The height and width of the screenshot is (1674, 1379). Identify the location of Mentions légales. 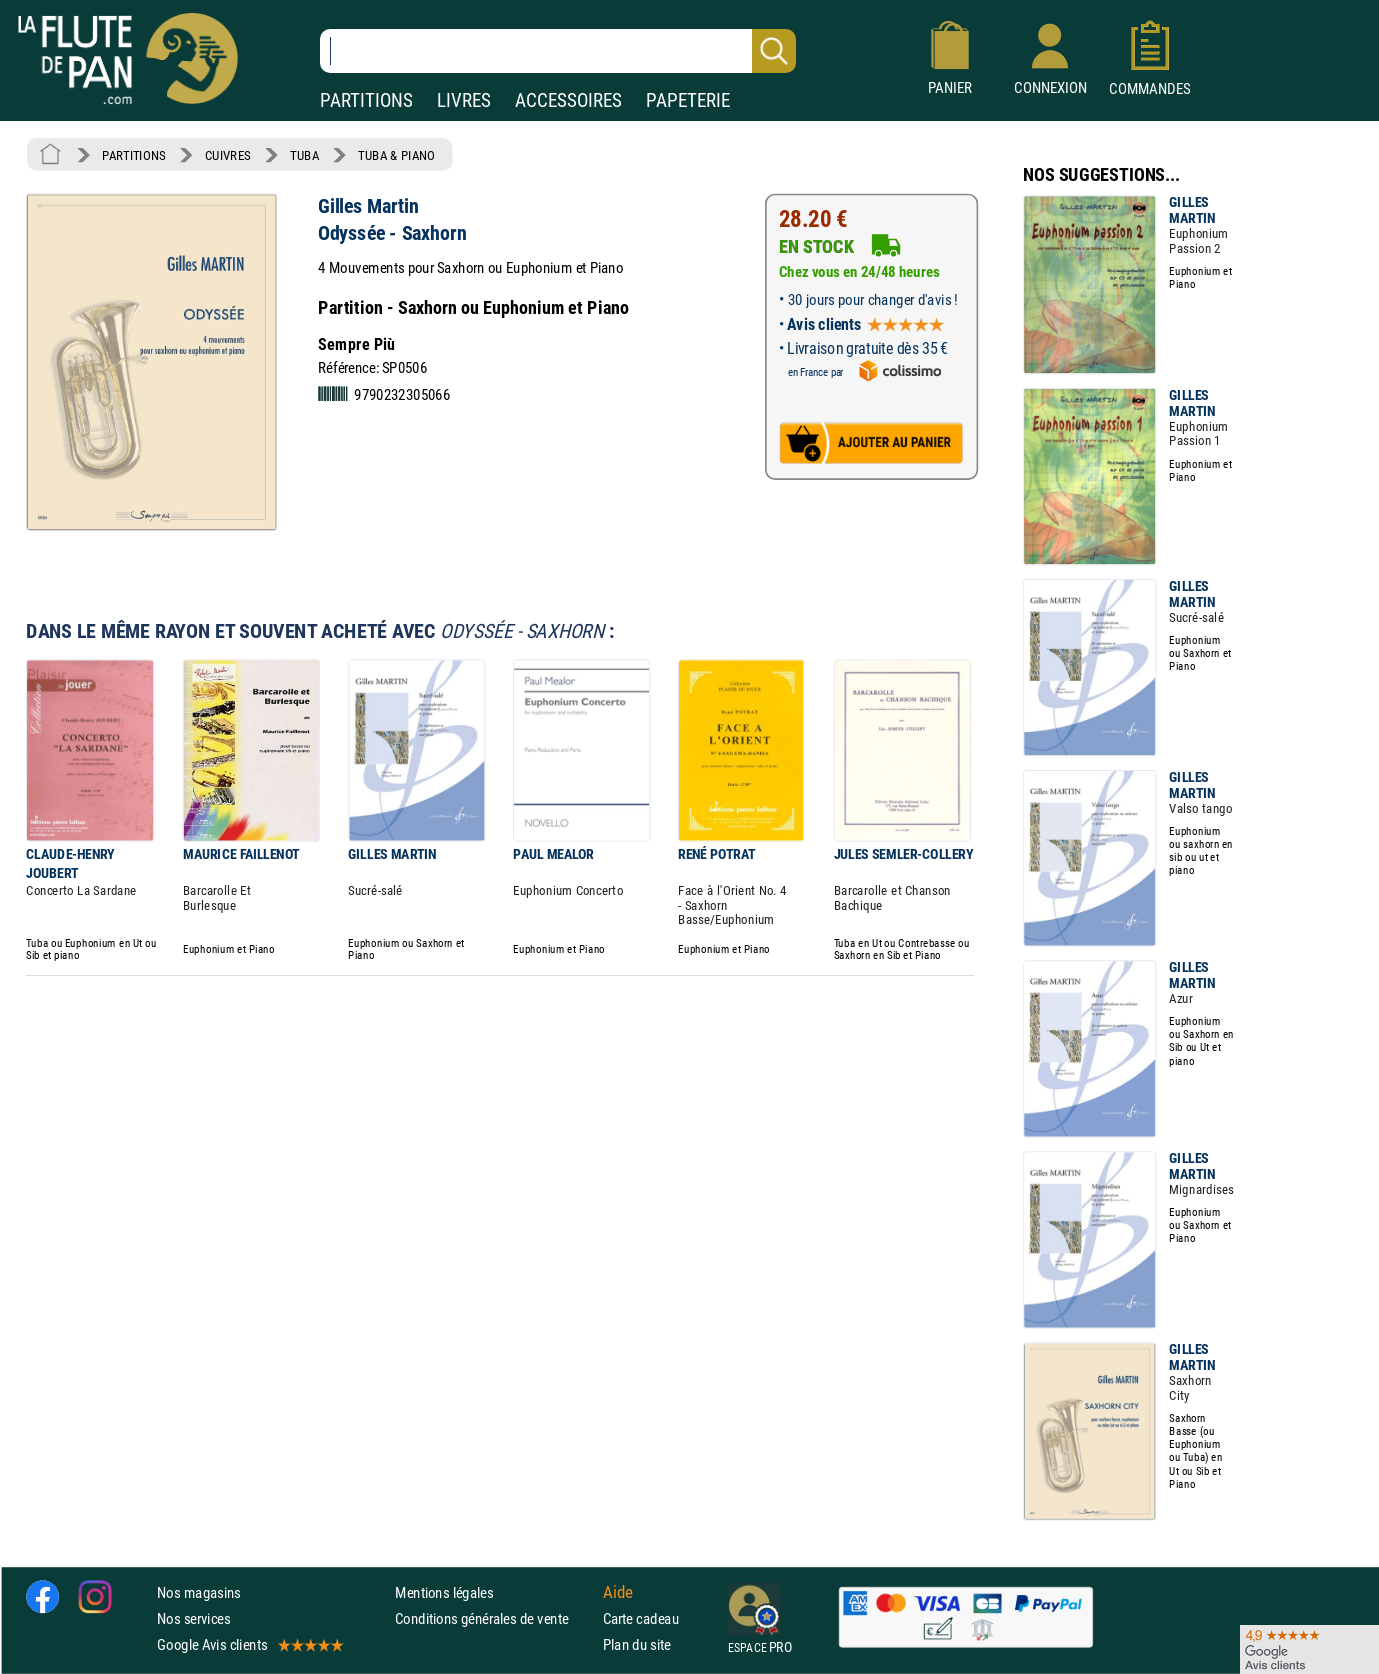
(444, 1592).